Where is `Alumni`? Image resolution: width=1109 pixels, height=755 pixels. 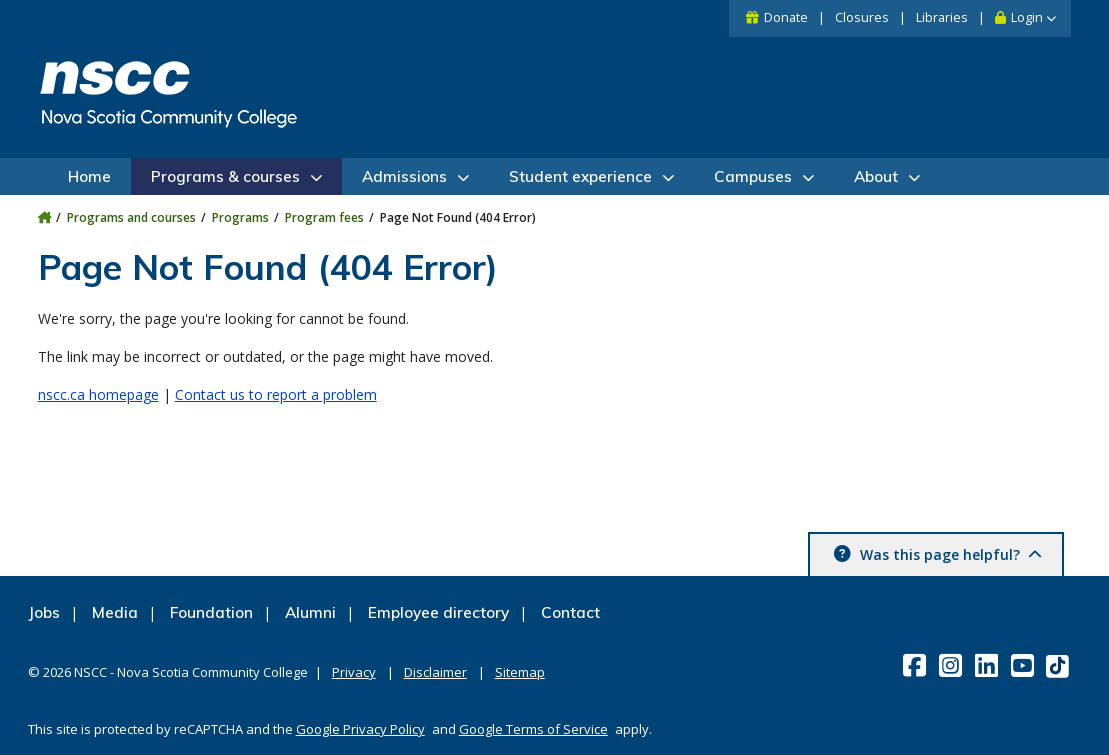 Alumni is located at coordinates (310, 612).